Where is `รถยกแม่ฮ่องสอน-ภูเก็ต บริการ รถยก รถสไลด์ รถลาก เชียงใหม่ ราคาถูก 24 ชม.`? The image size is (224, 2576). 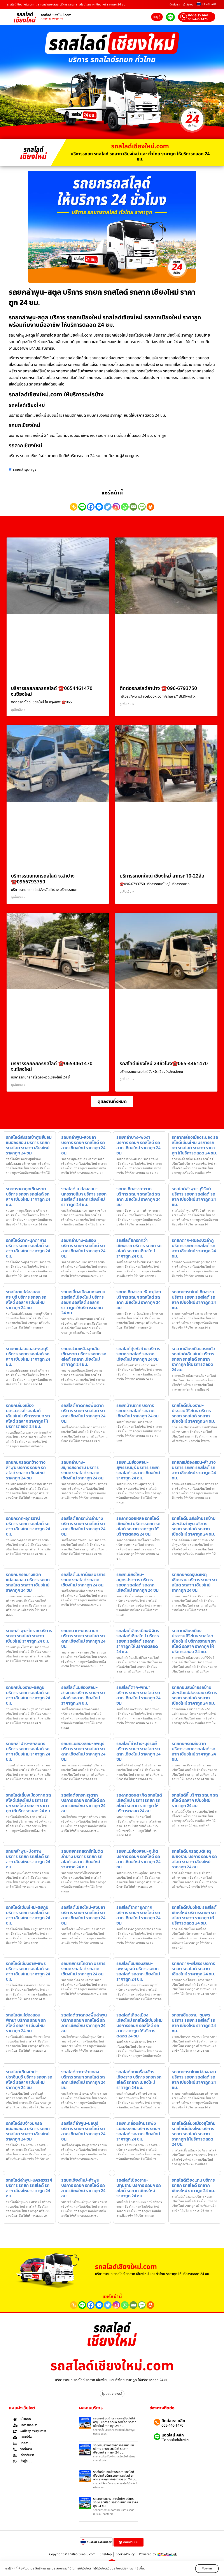
รถยกแม่ฮ่องสอน-ภูเก็ต บริการ รถยก รถสไลด์ รถลาก เชียงใหม่ ราคาถูก 24 ชม. is located at coordinates (138, 1859).